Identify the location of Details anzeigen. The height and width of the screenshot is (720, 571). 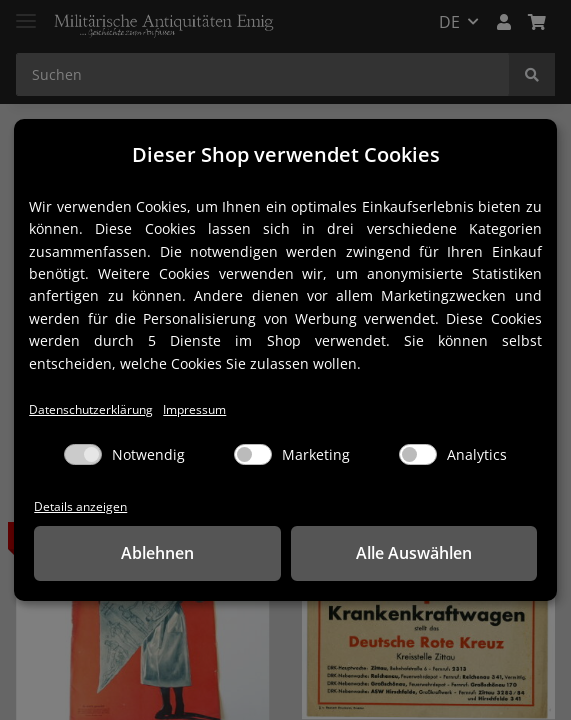
(82, 506).